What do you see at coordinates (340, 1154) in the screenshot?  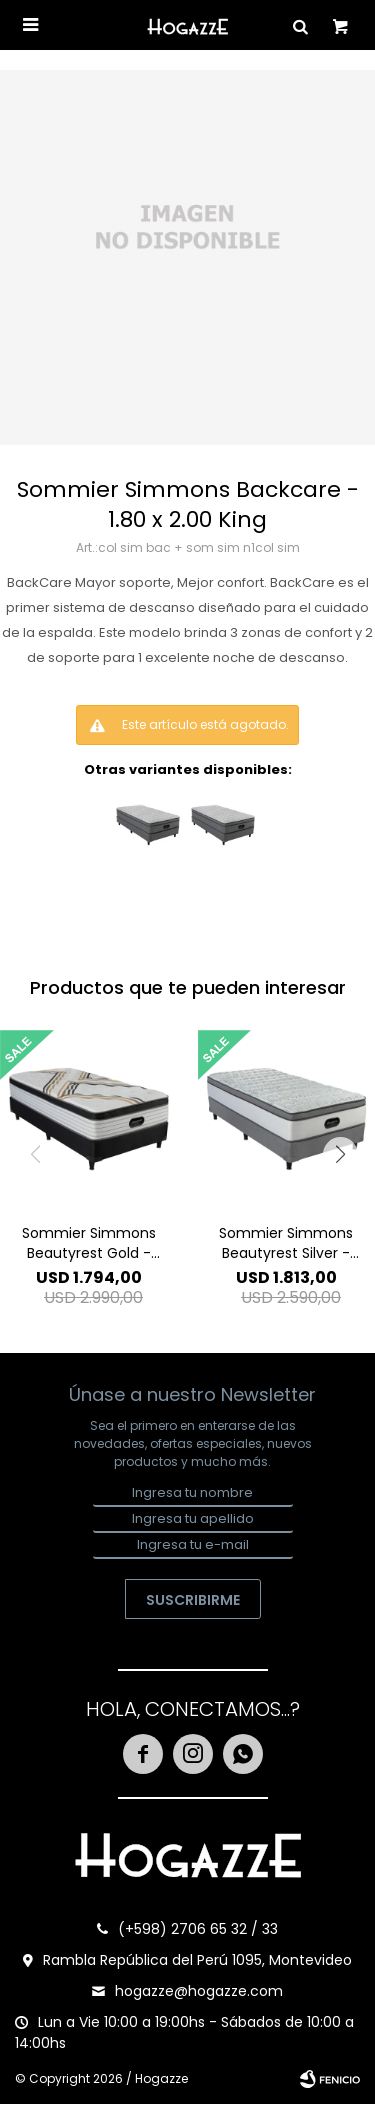 I see `[button]` at bounding box center [340, 1154].